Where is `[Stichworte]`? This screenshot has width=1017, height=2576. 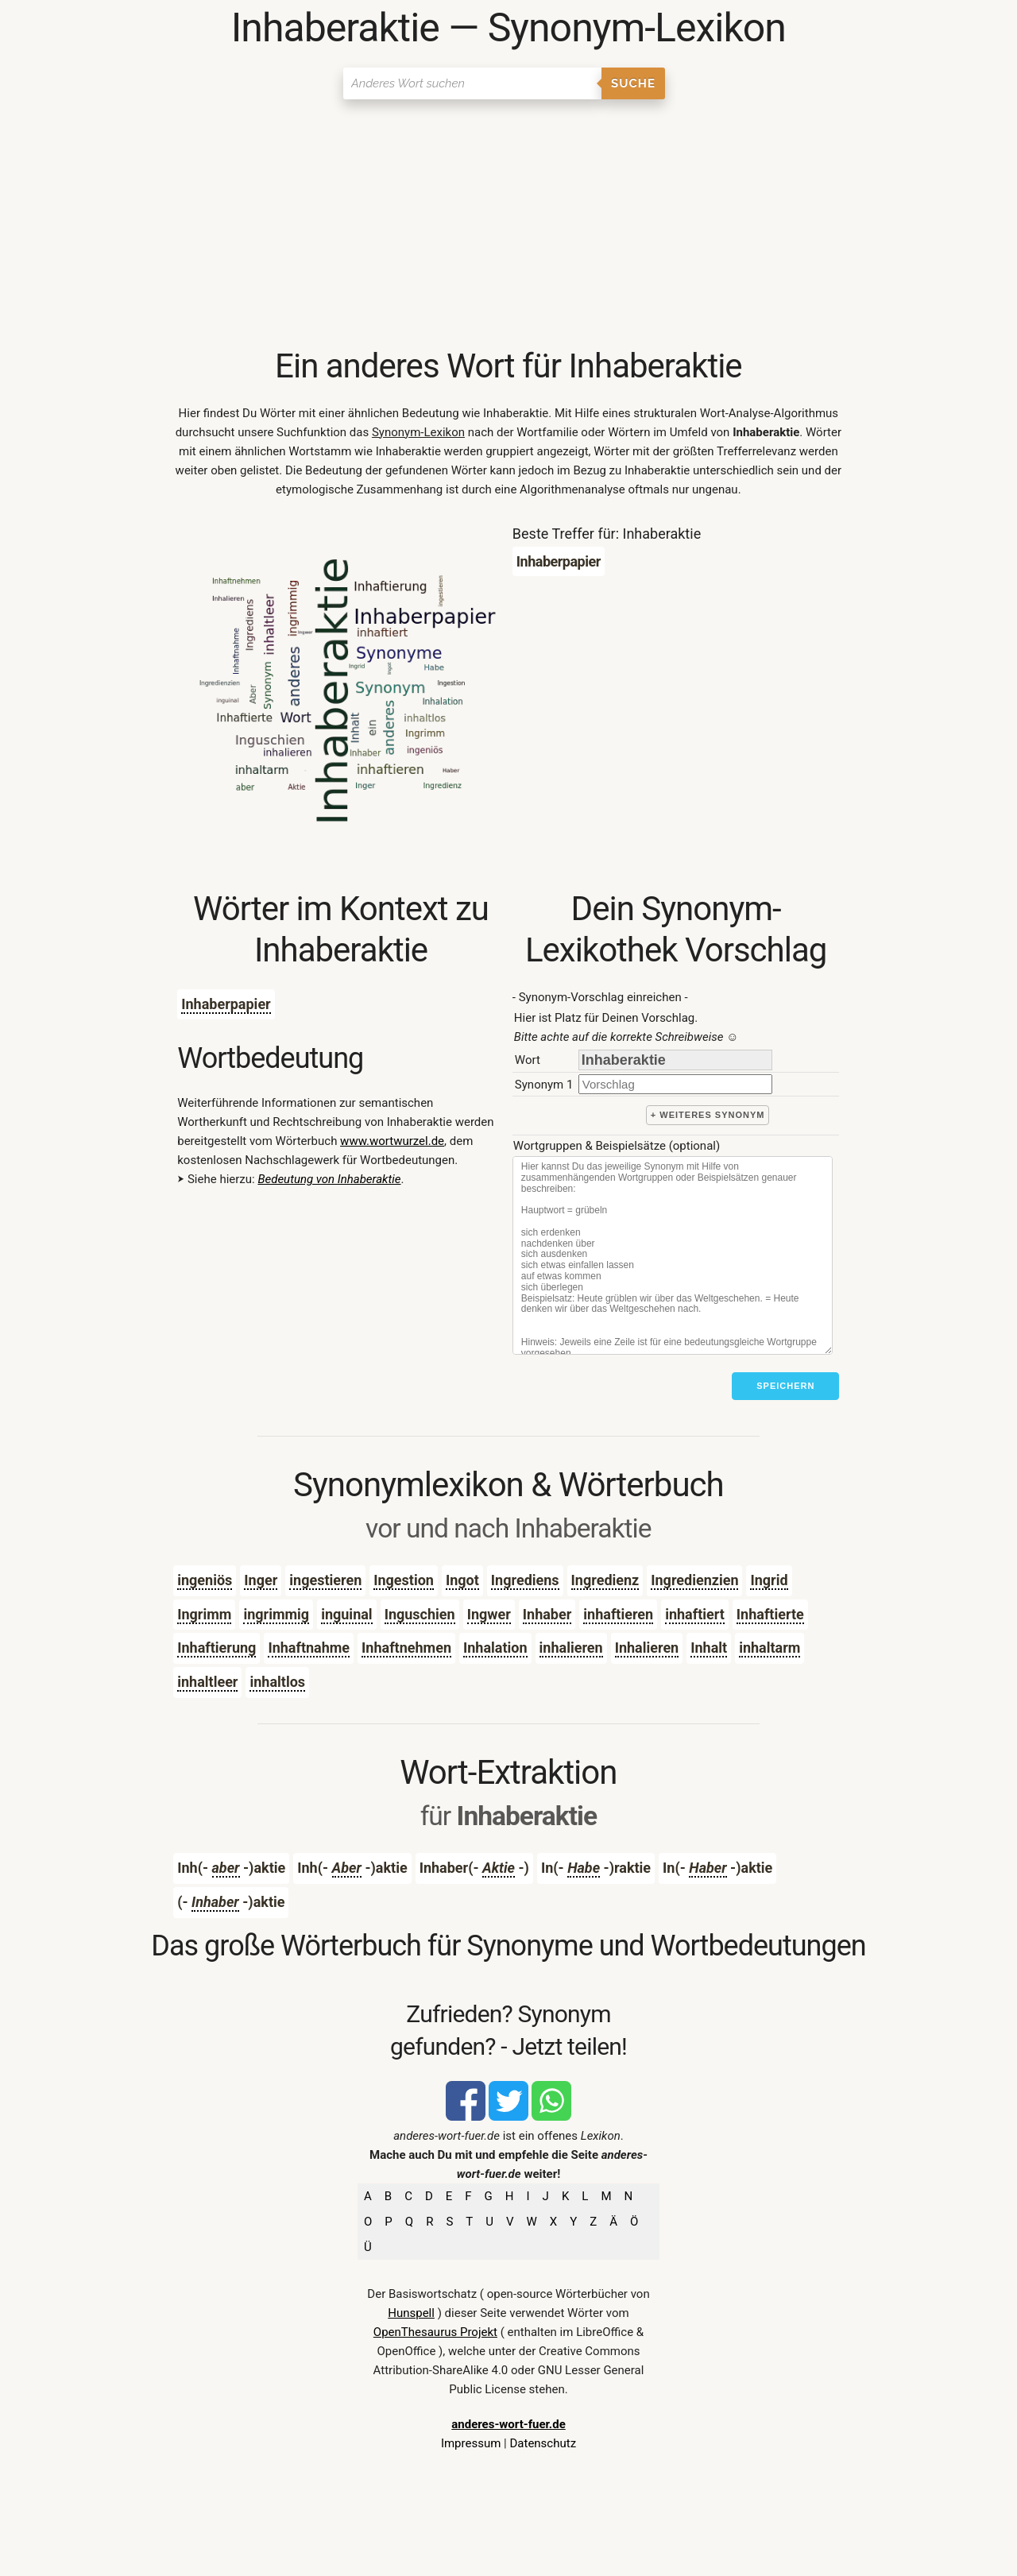
[Stichworte] is located at coordinates (672, 1255).